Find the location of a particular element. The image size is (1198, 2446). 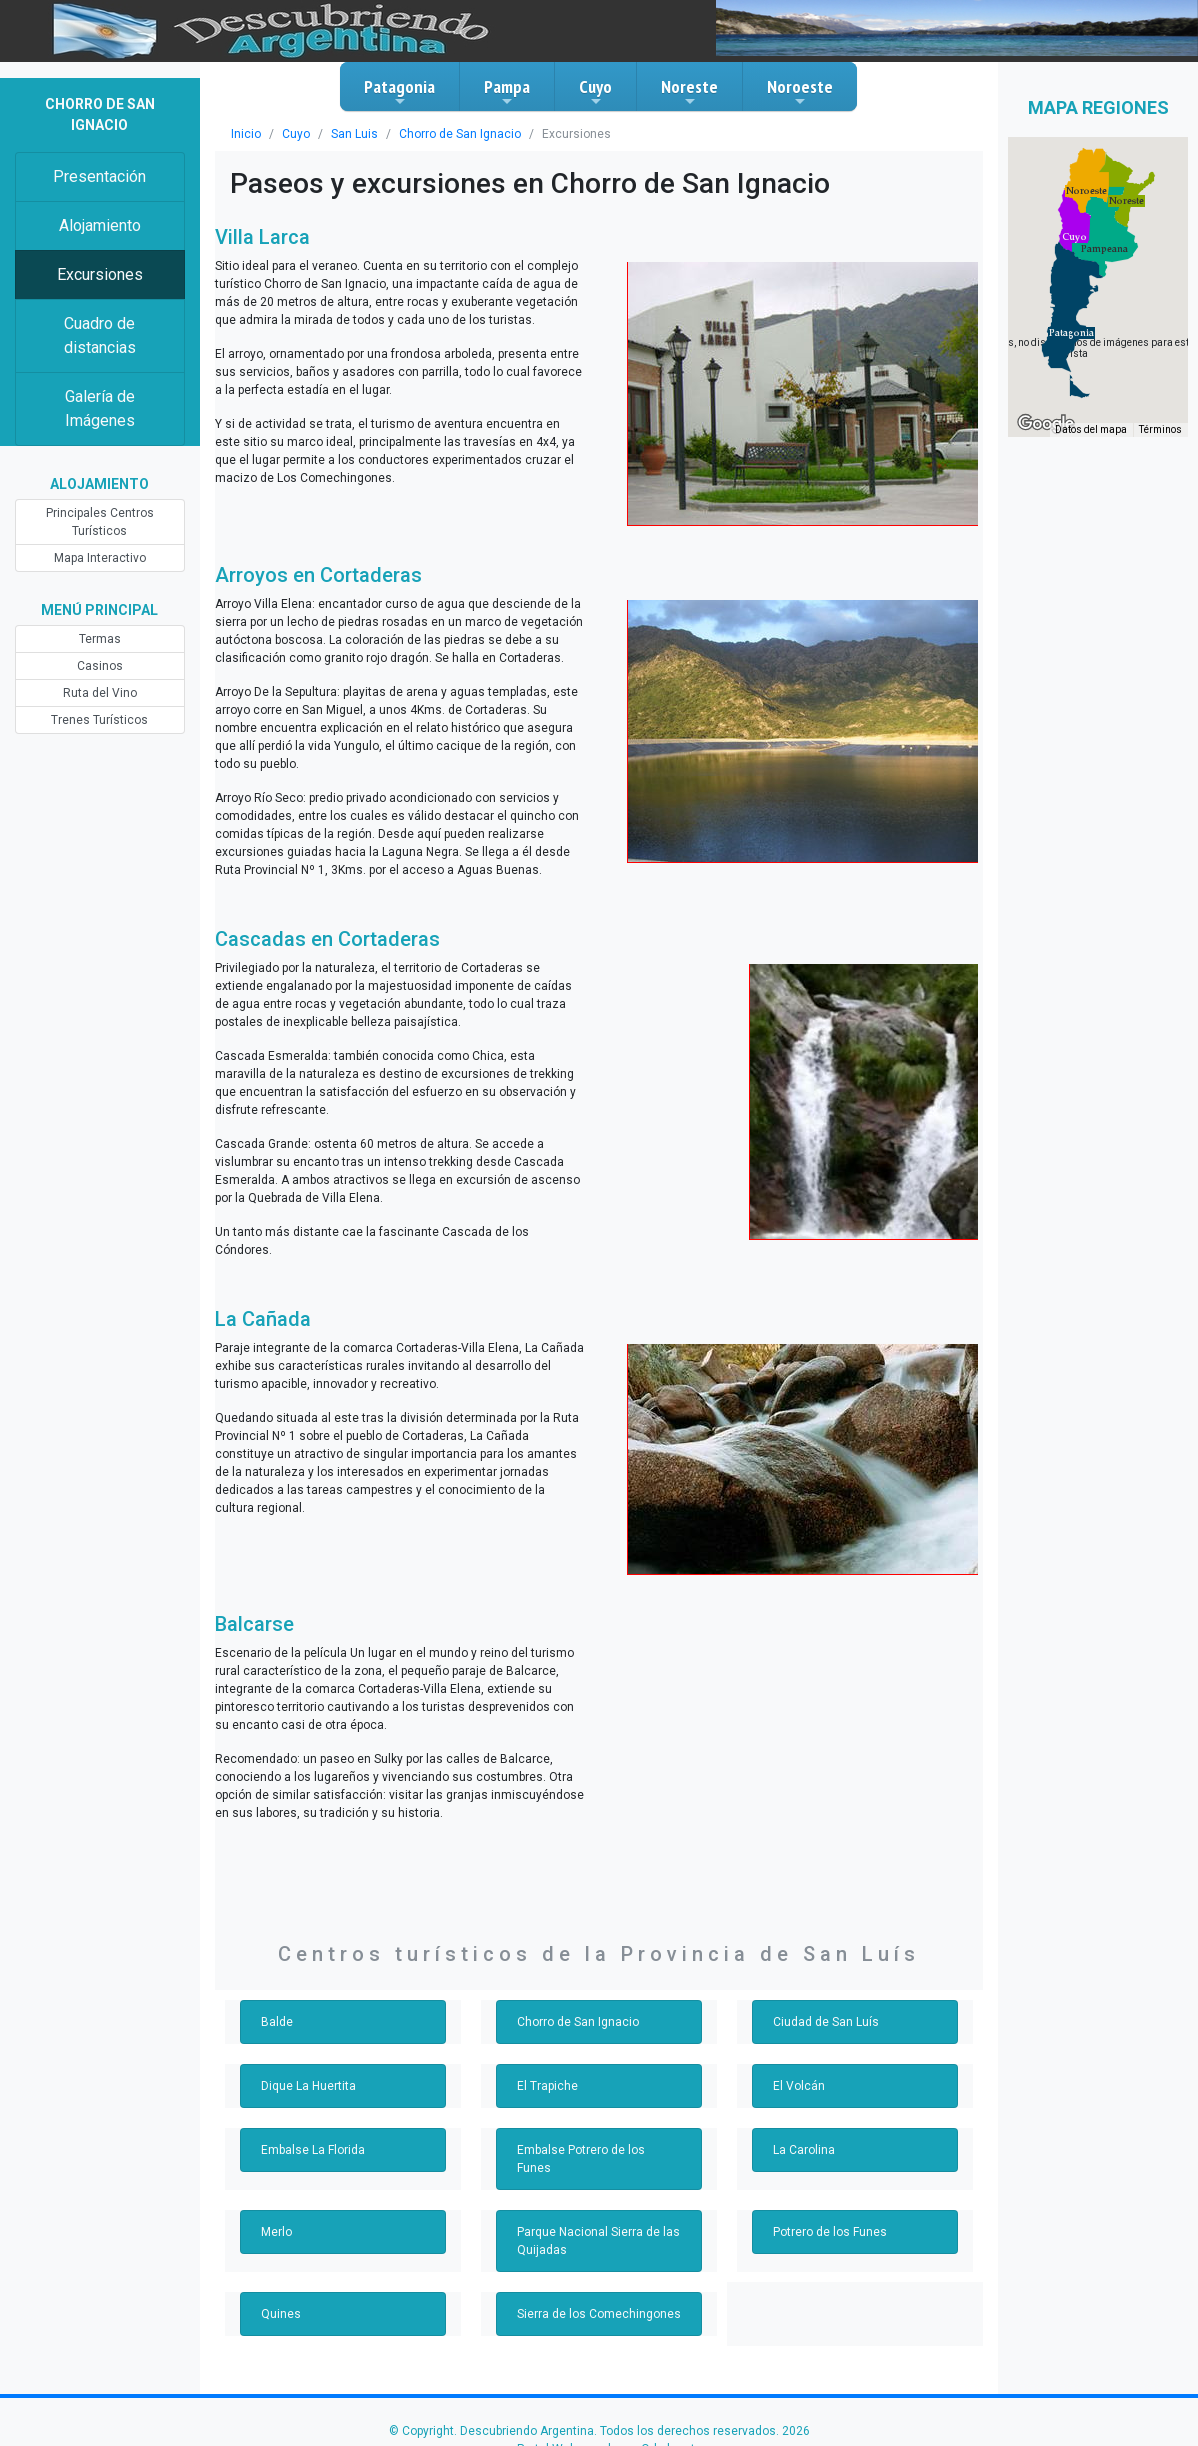

Términos [Términos (se abre en una nueva pestaña)] is located at coordinates (1160, 429).